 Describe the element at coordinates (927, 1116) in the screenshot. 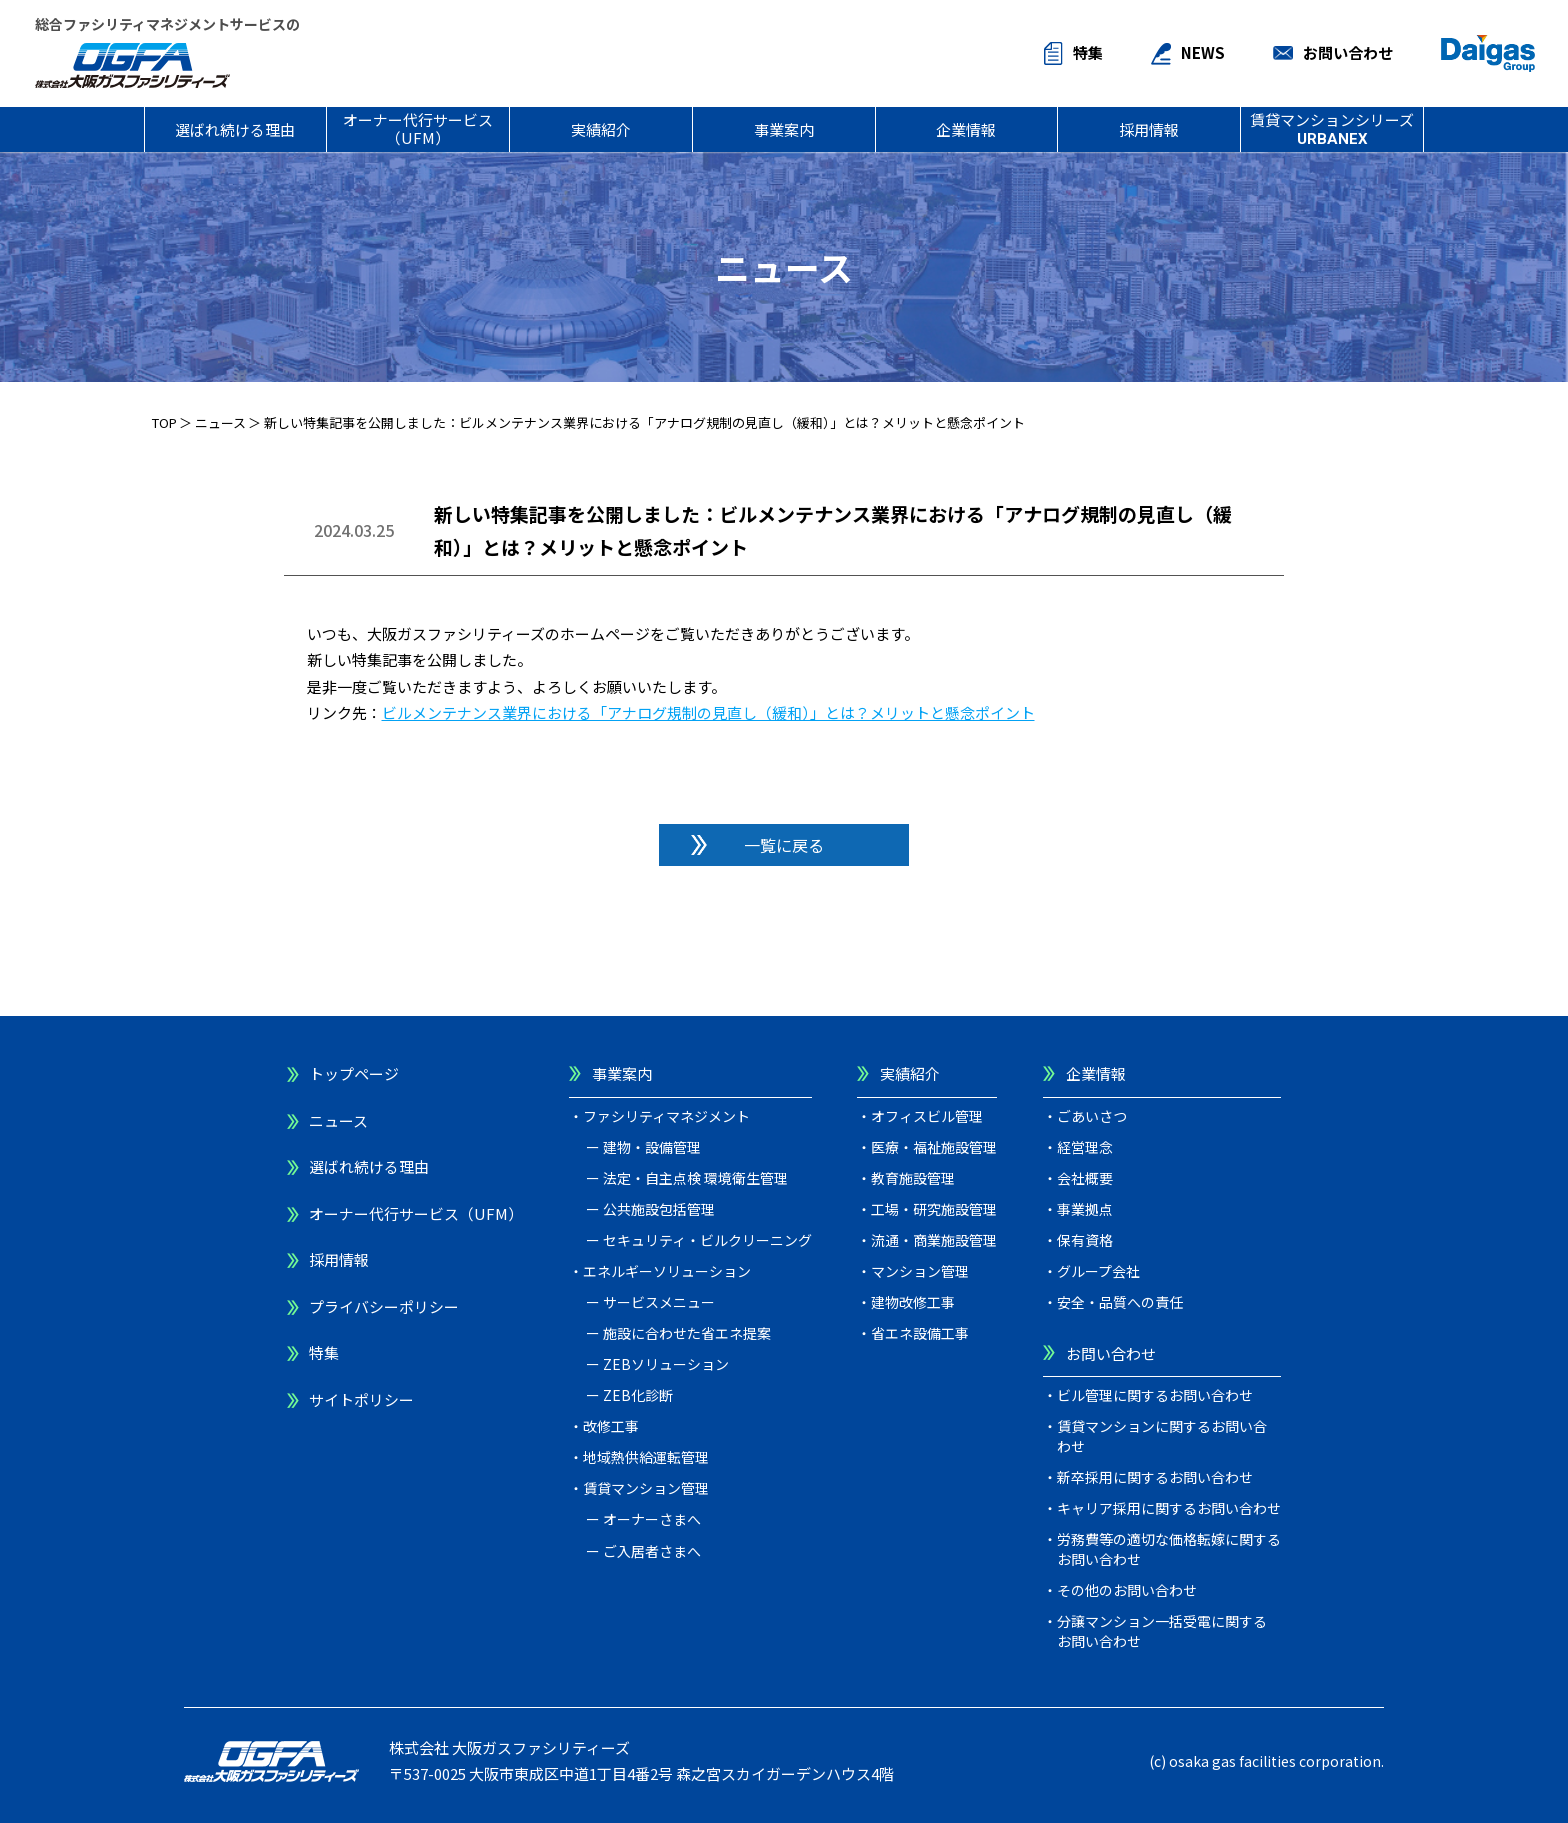

I see `オフィスビル管理` at that location.